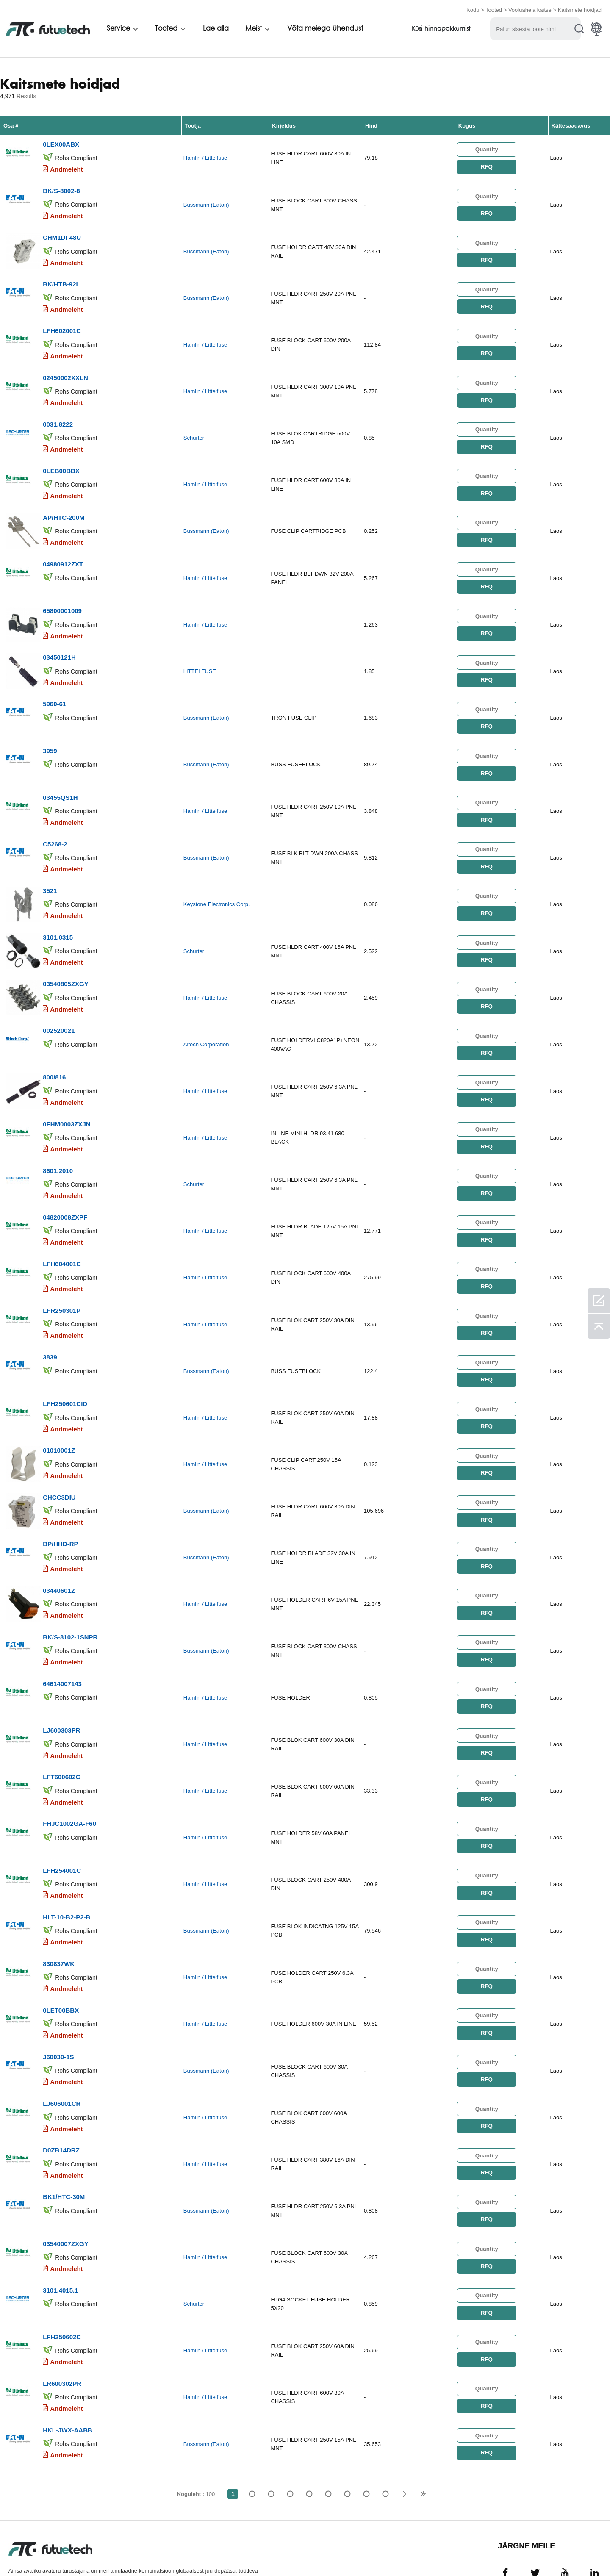 The image size is (610, 2576). I want to click on LFH604001C, so click(62, 1230).